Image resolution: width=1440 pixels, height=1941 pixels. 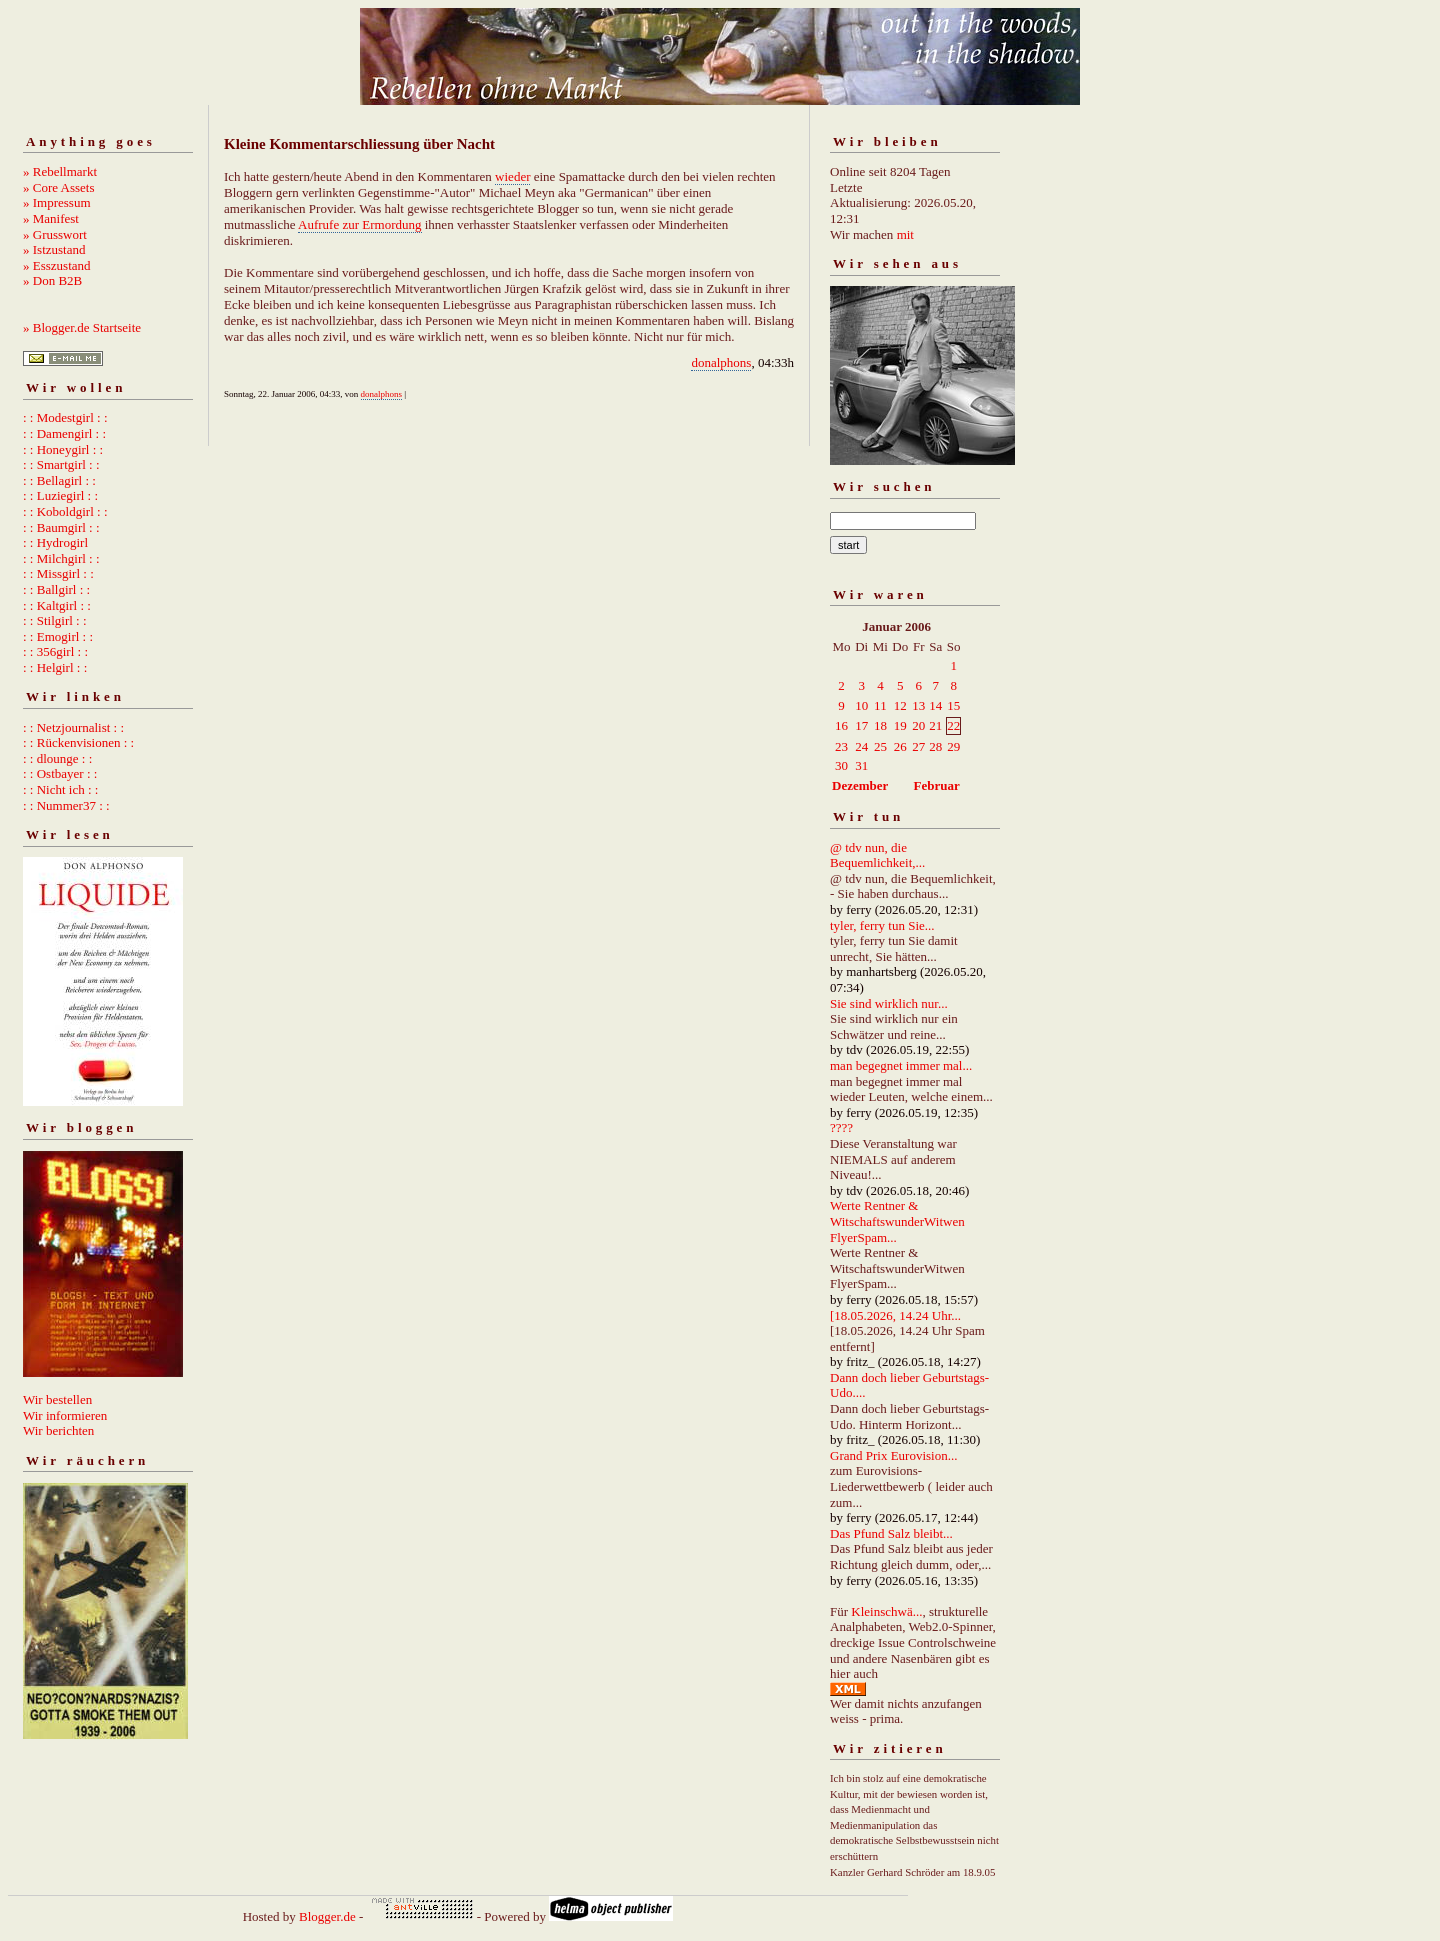 What do you see at coordinates (57, 265) in the screenshot?
I see `» Esszustand` at bounding box center [57, 265].